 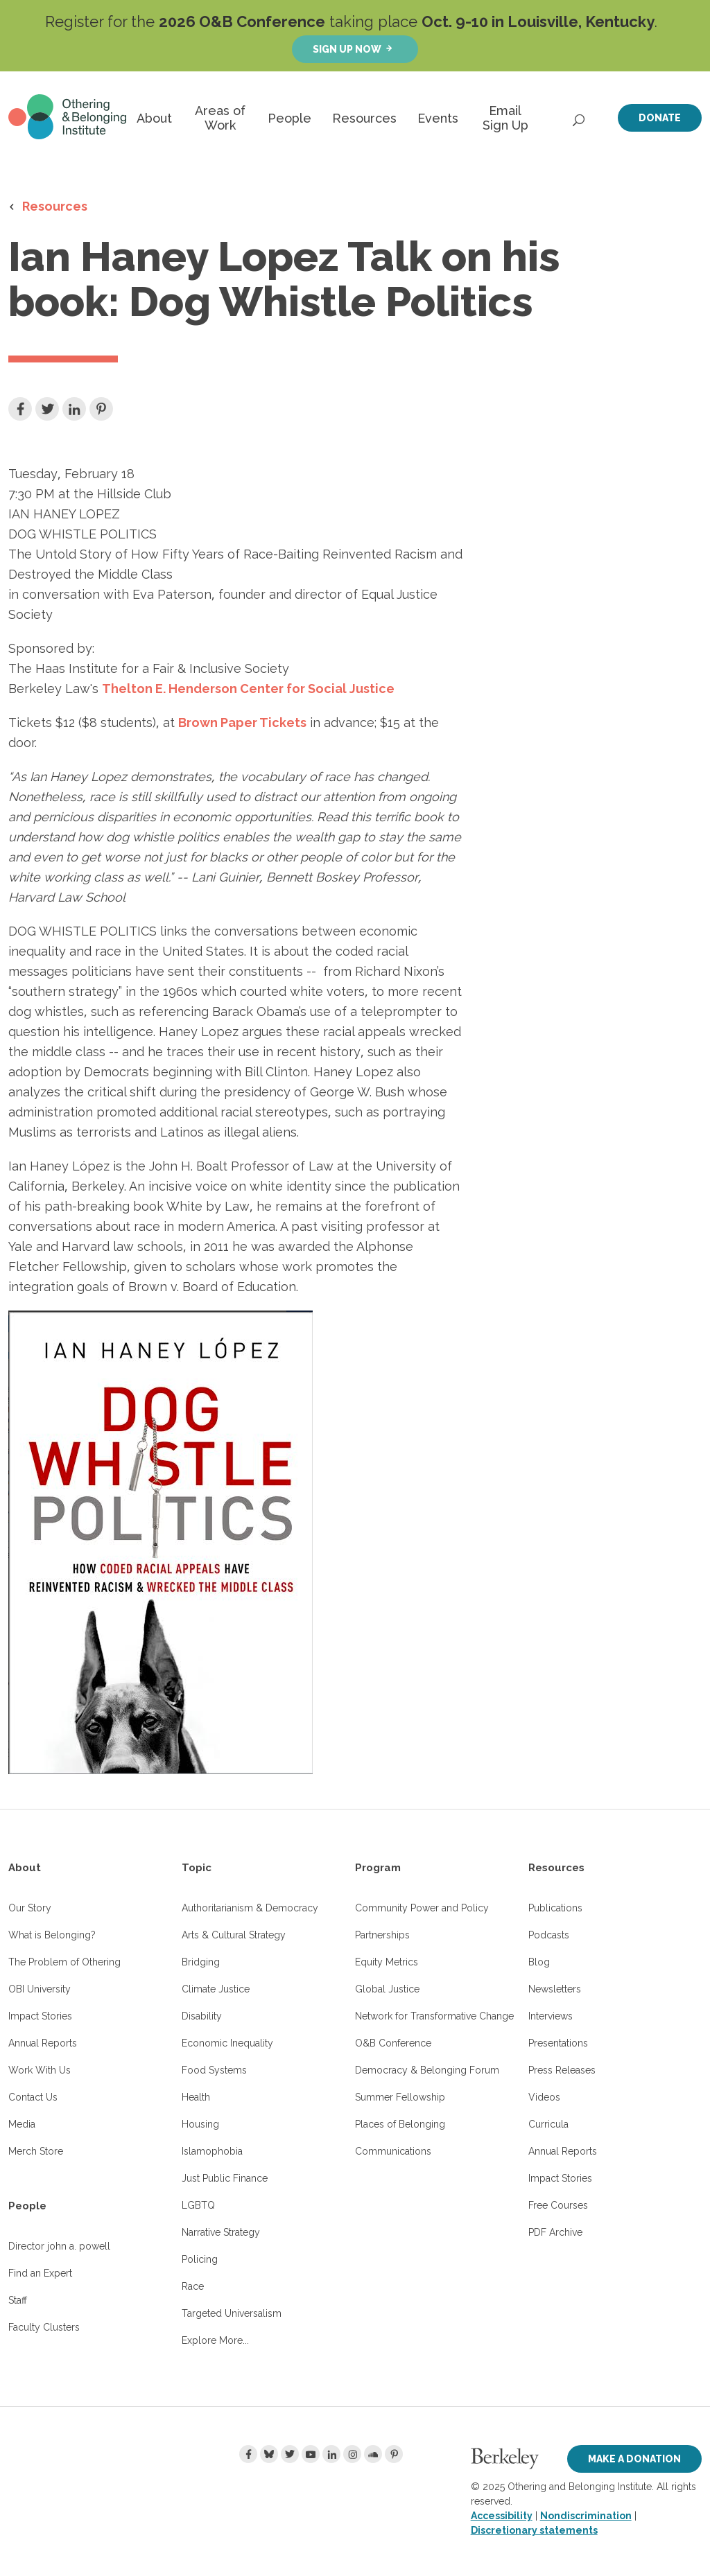 What do you see at coordinates (586, 2515) in the screenshot?
I see `Nondiscrimination` at bounding box center [586, 2515].